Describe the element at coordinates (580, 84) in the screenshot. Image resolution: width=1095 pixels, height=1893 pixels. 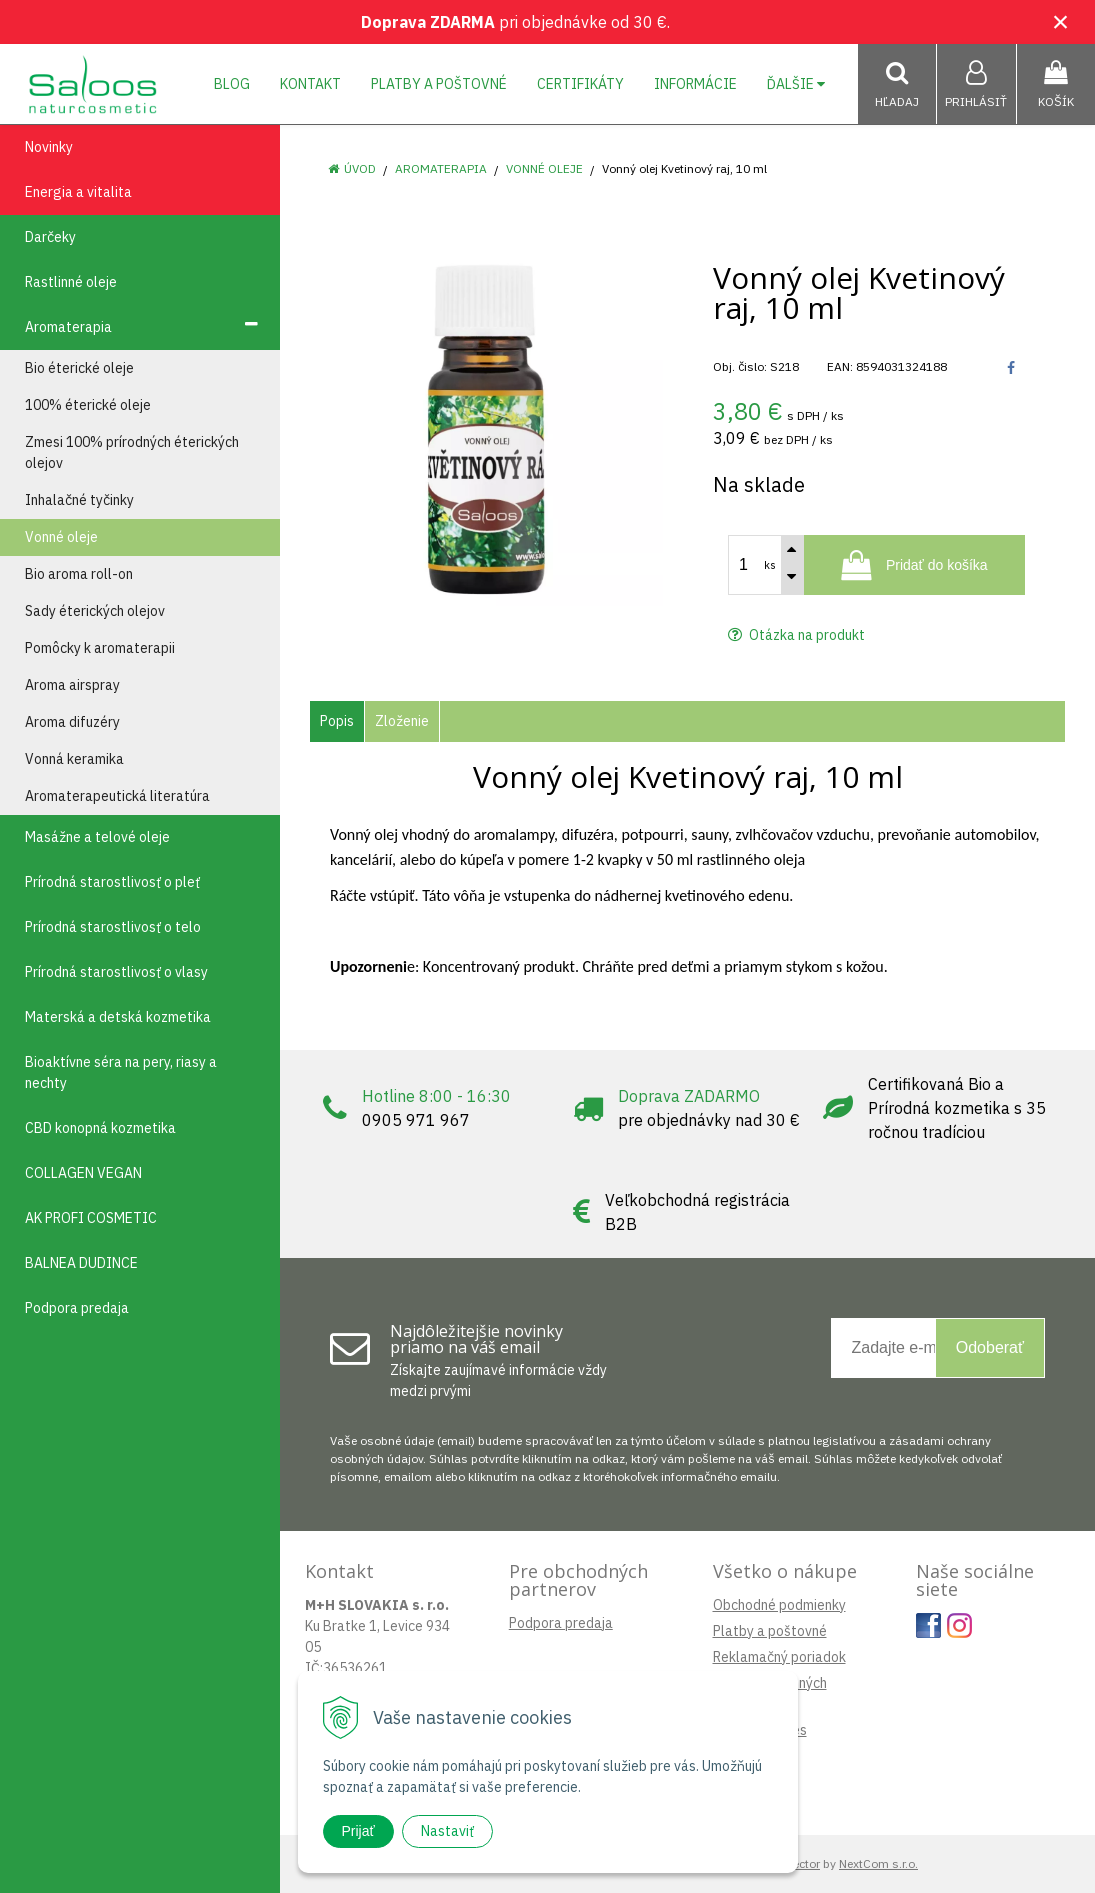
I see `Certifikáty` at that location.